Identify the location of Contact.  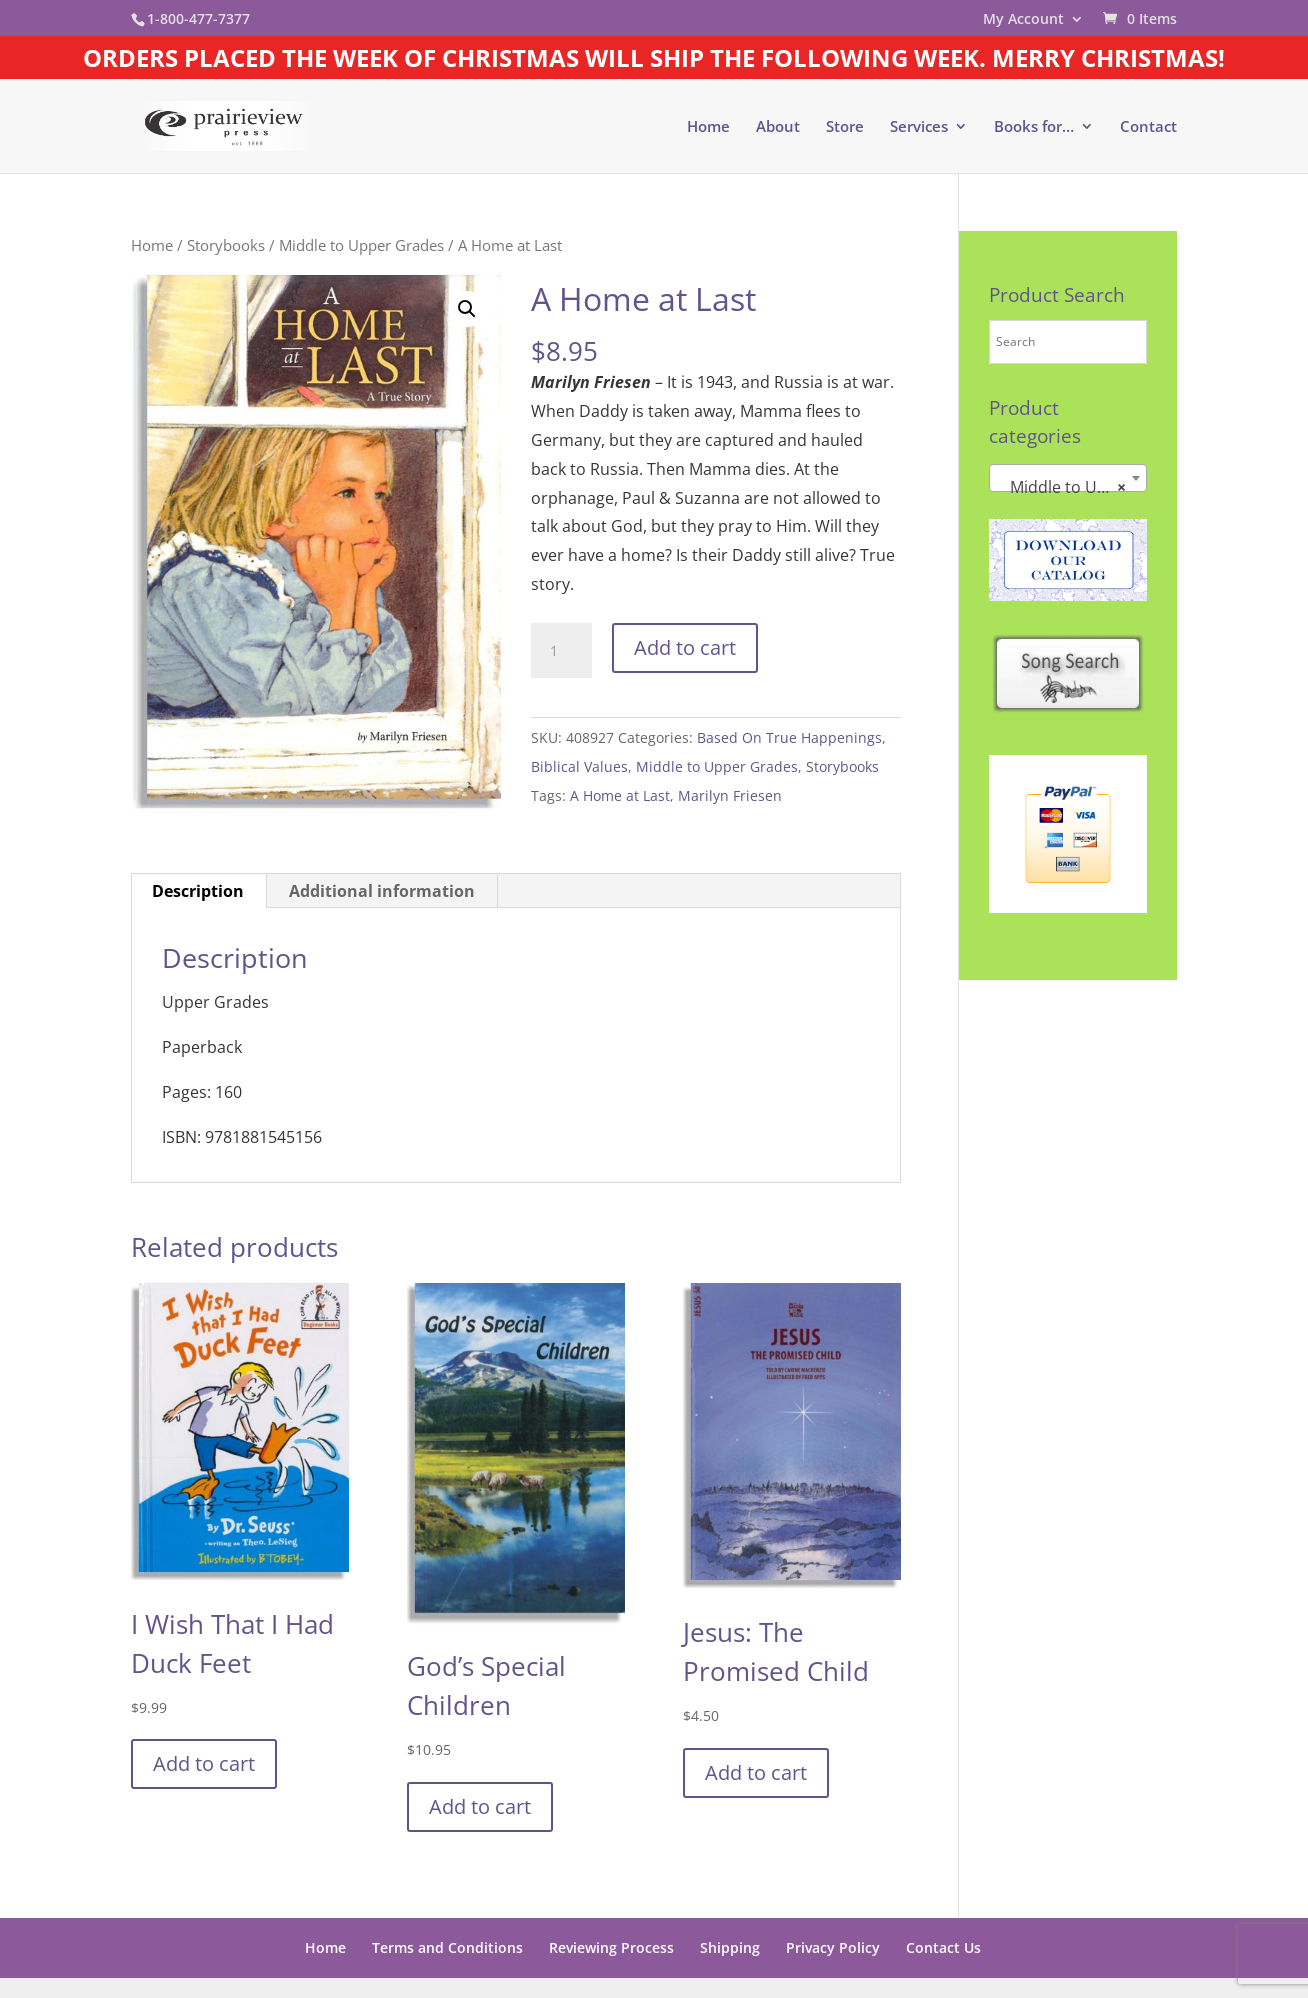
(1148, 127).